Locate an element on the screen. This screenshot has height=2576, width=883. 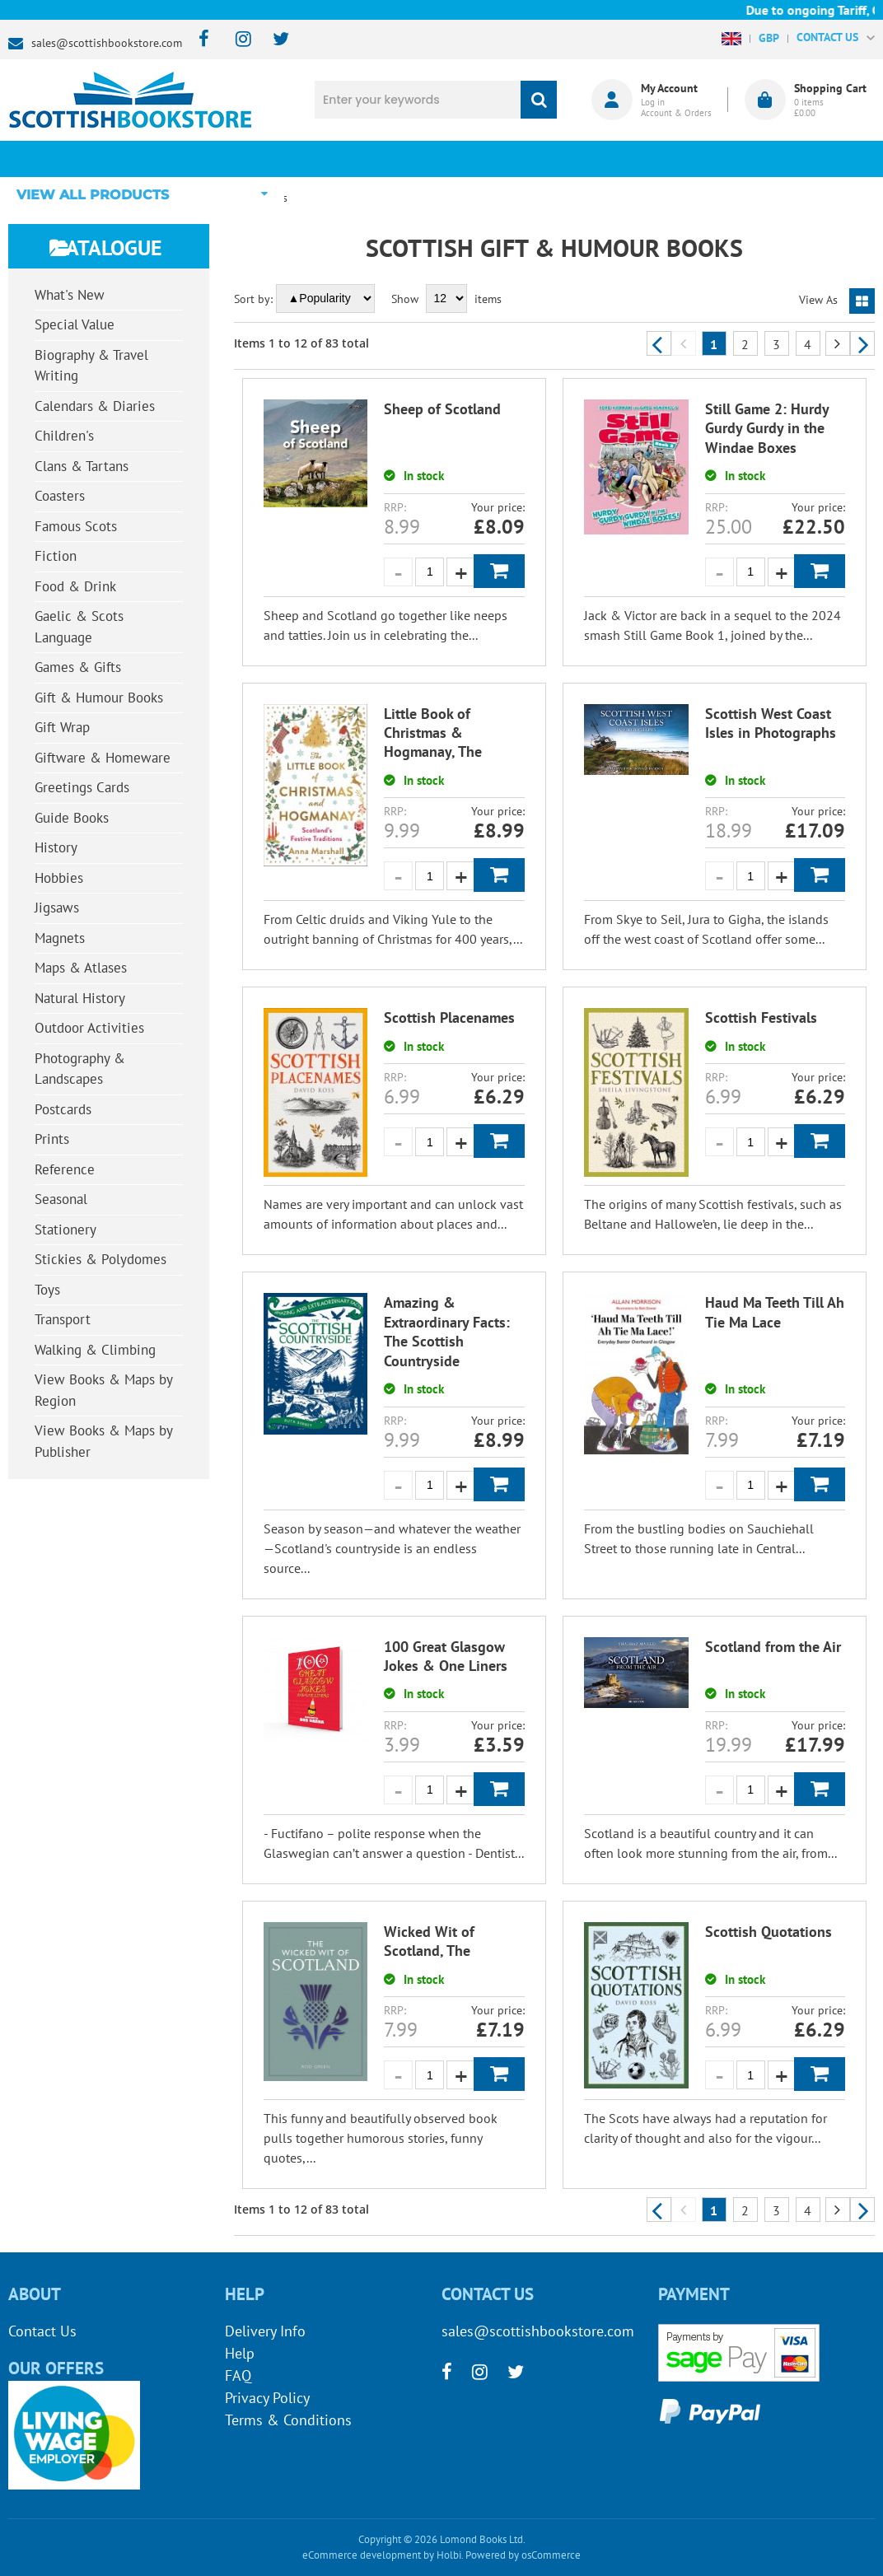
Giftware & Homeware is located at coordinates (103, 758).